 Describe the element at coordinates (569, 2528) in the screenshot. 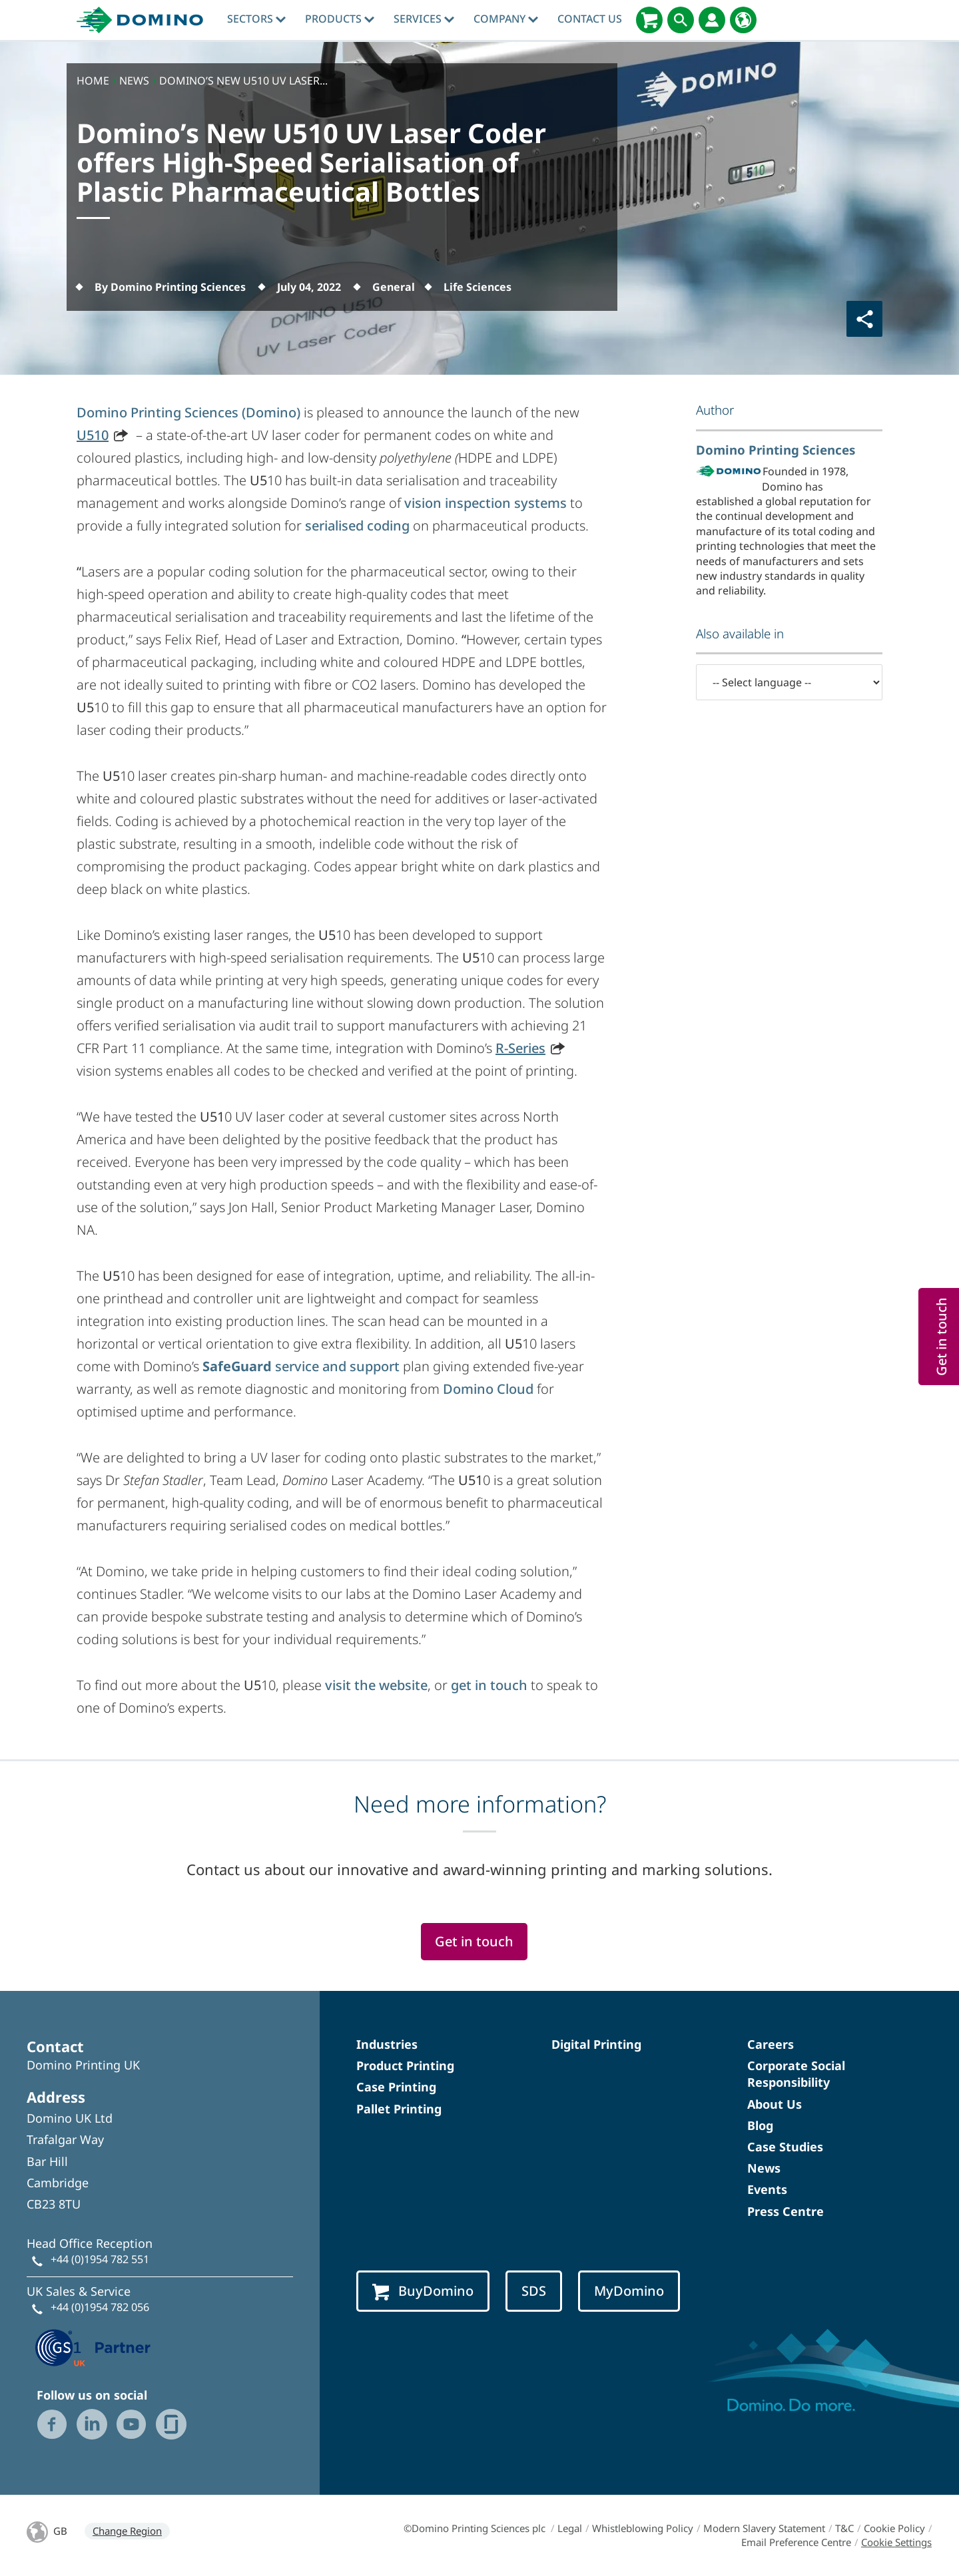

I see `Legal` at that location.